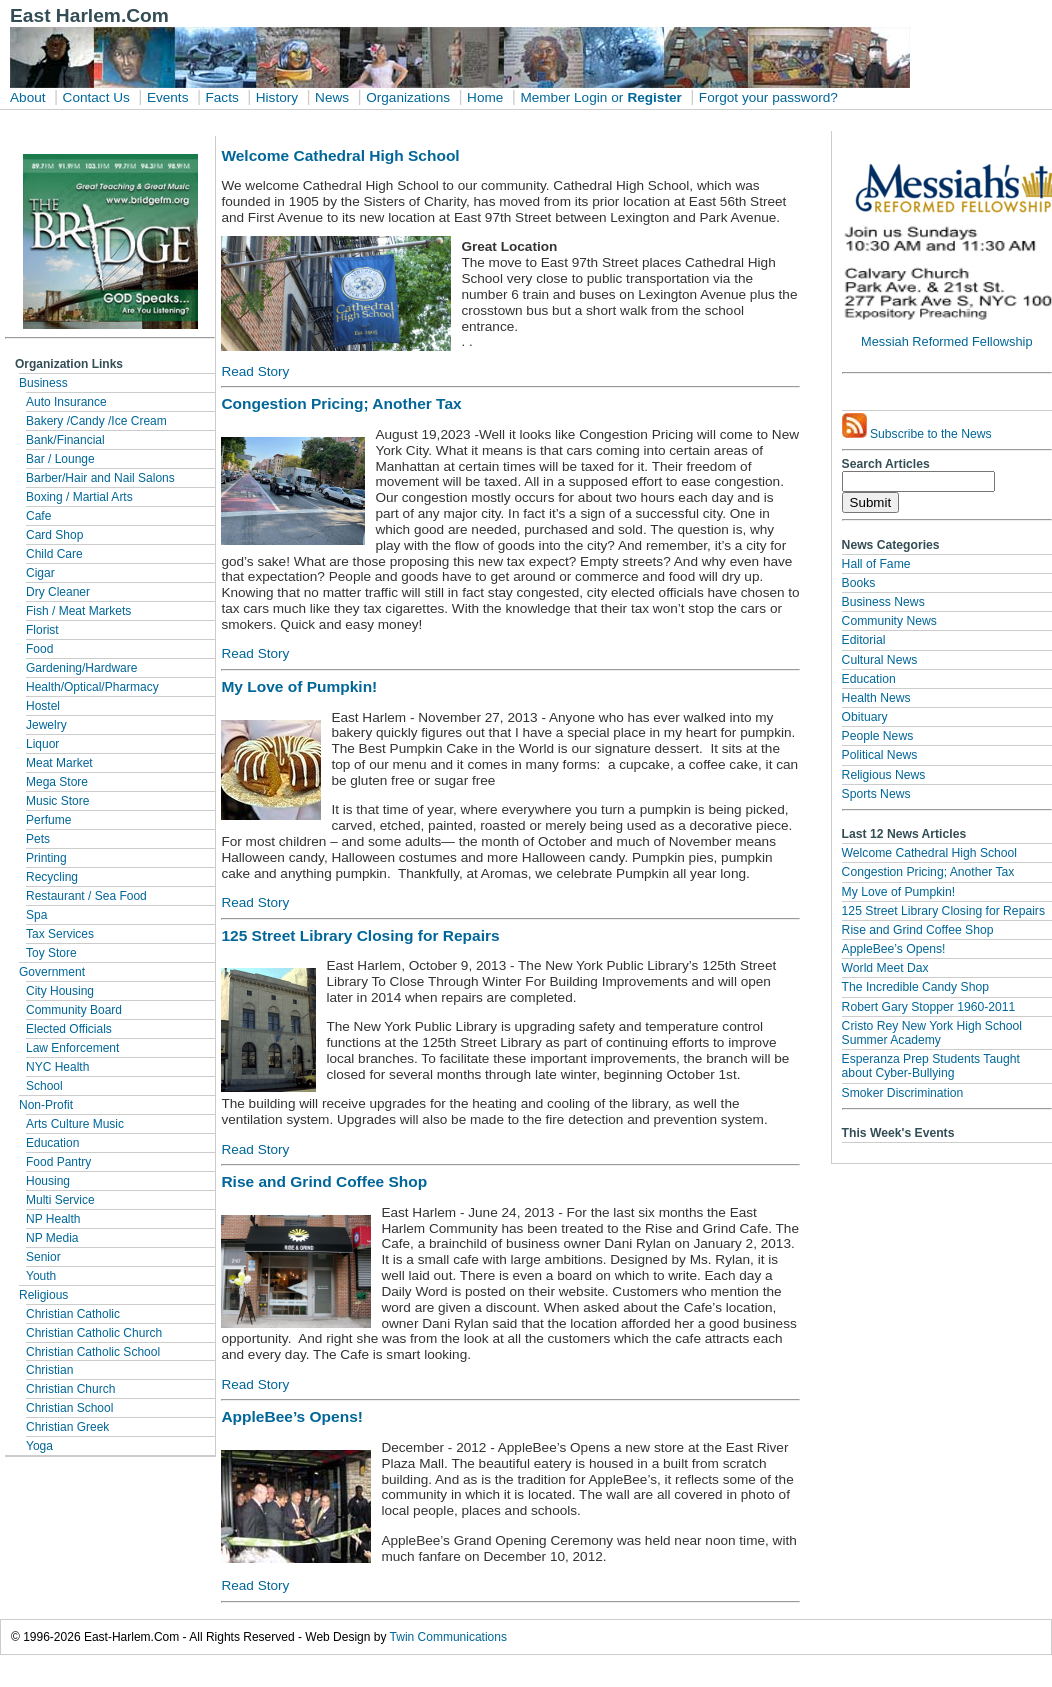 The image size is (1052, 1687). I want to click on Political News, so click(880, 755).